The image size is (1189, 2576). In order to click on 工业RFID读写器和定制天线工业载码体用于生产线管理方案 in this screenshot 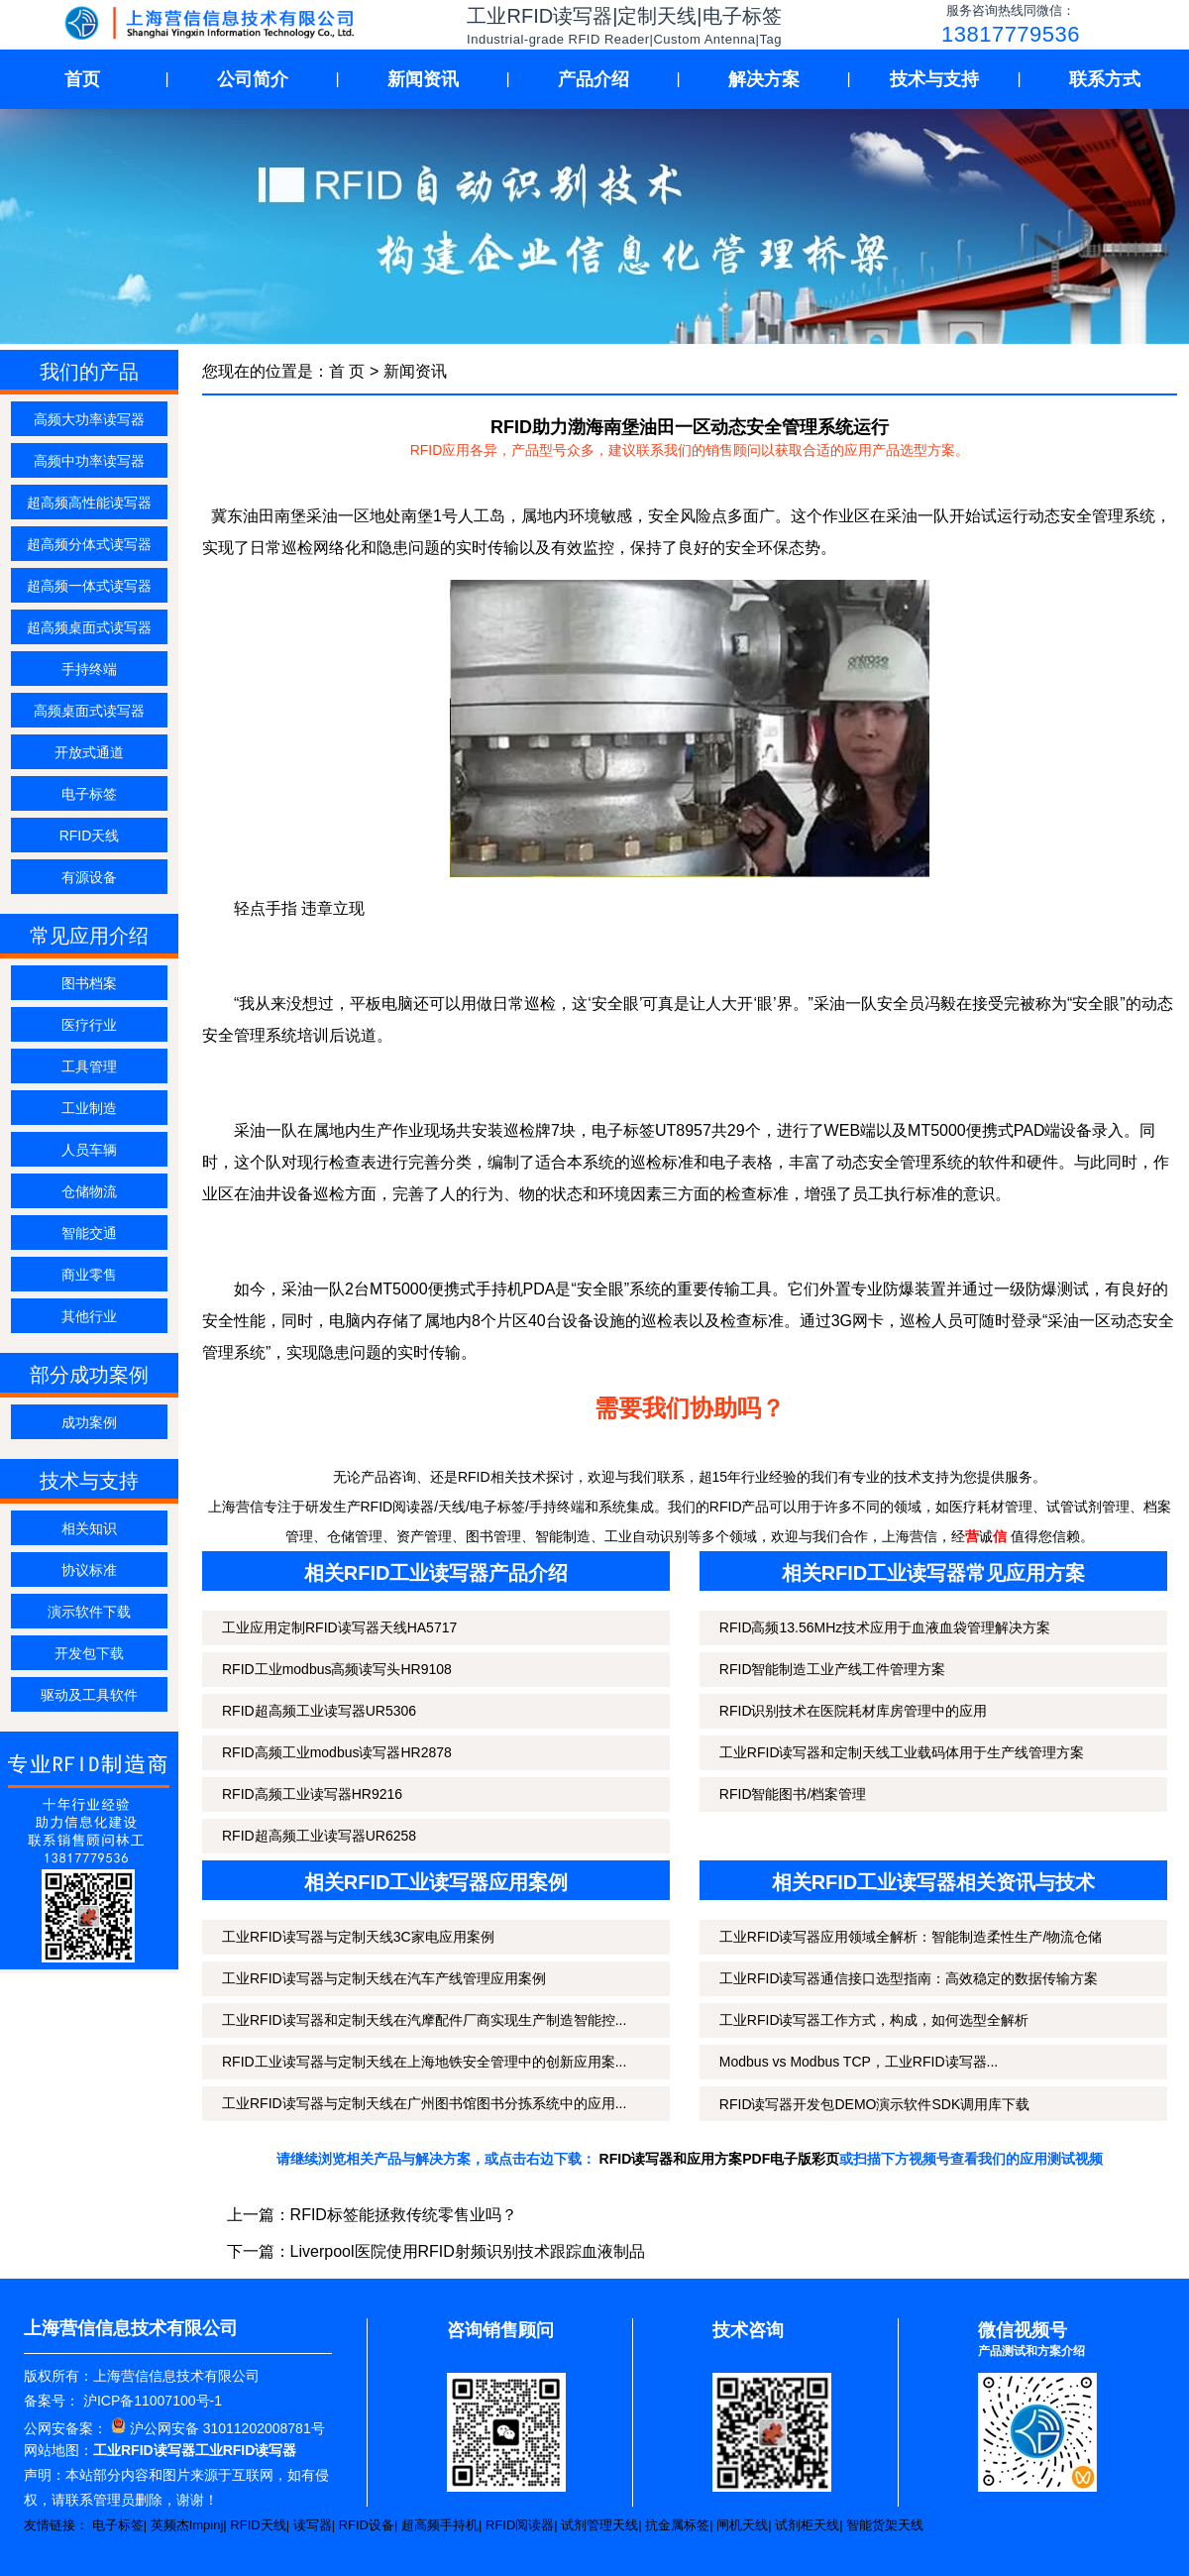, I will do `click(902, 1752)`.